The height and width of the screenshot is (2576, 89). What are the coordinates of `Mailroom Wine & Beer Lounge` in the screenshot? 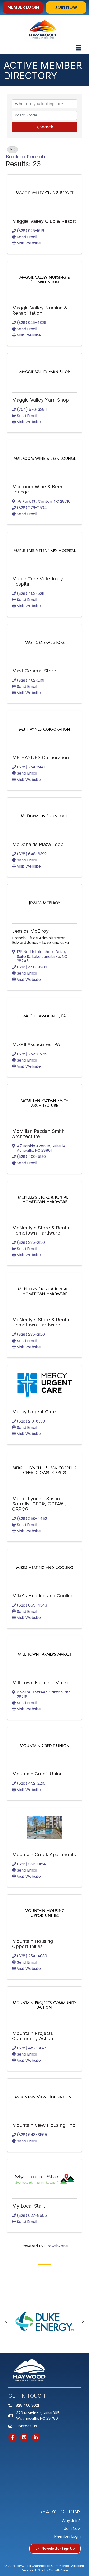 It's located at (37, 489).